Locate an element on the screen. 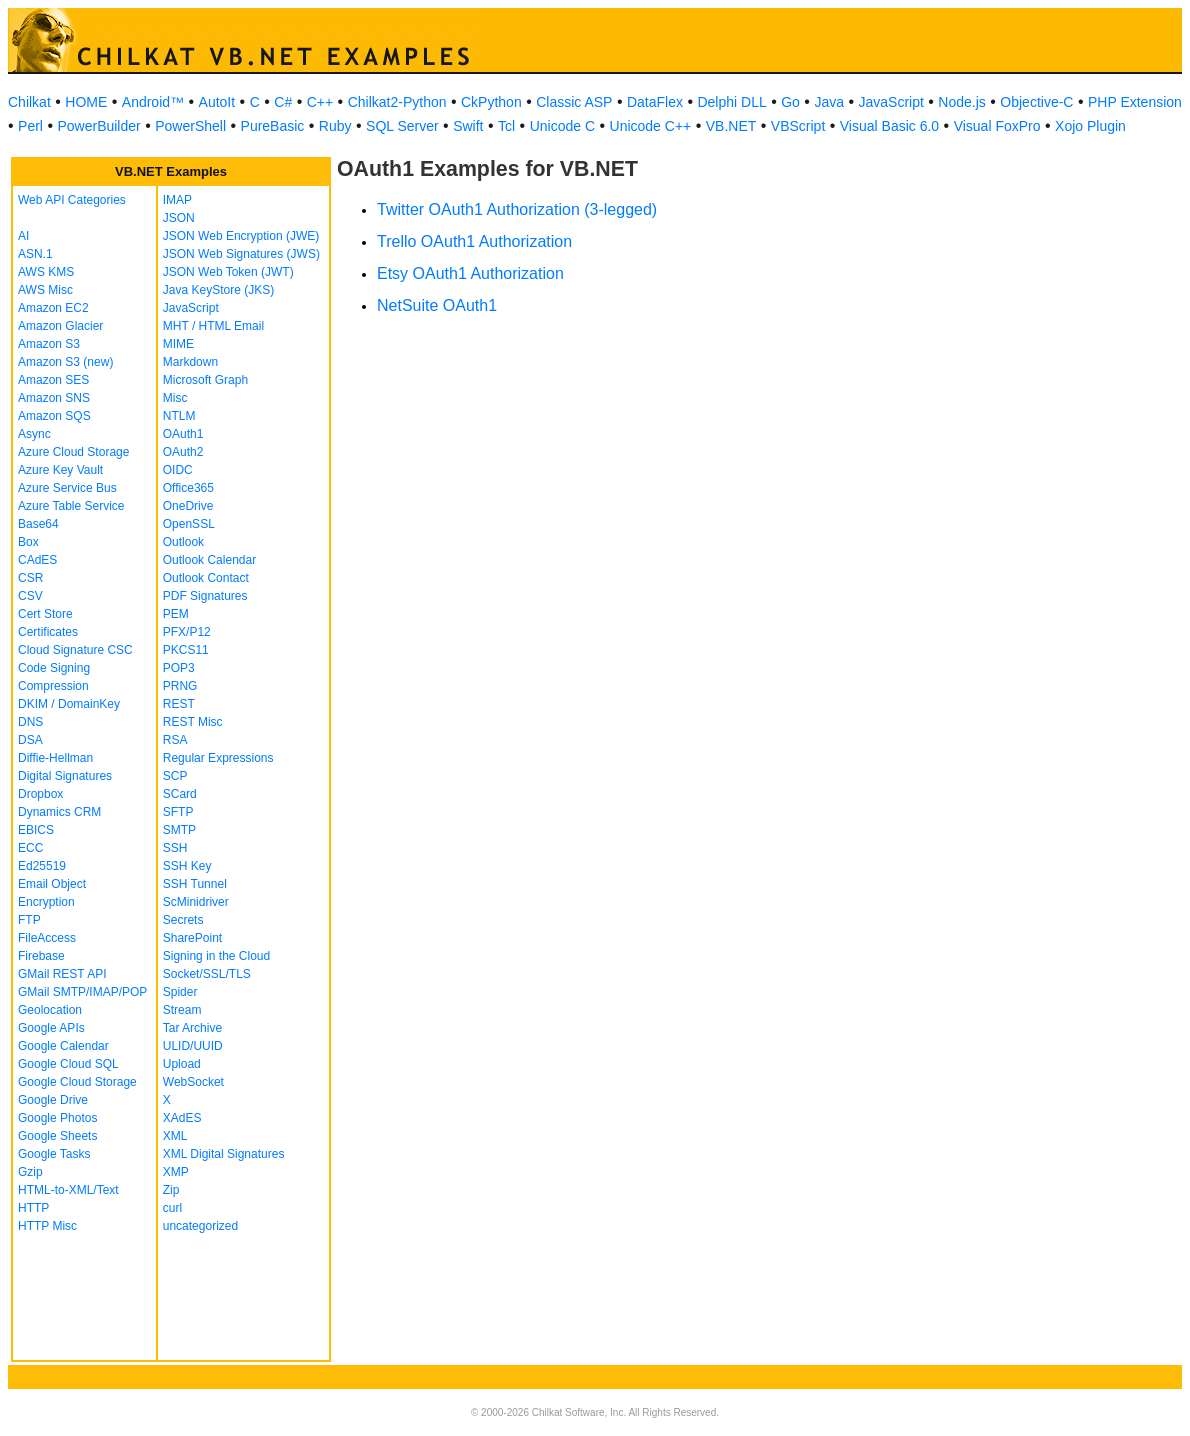 The width and height of the screenshot is (1190, 1436). Secrets is located at coordinates (183, 920).